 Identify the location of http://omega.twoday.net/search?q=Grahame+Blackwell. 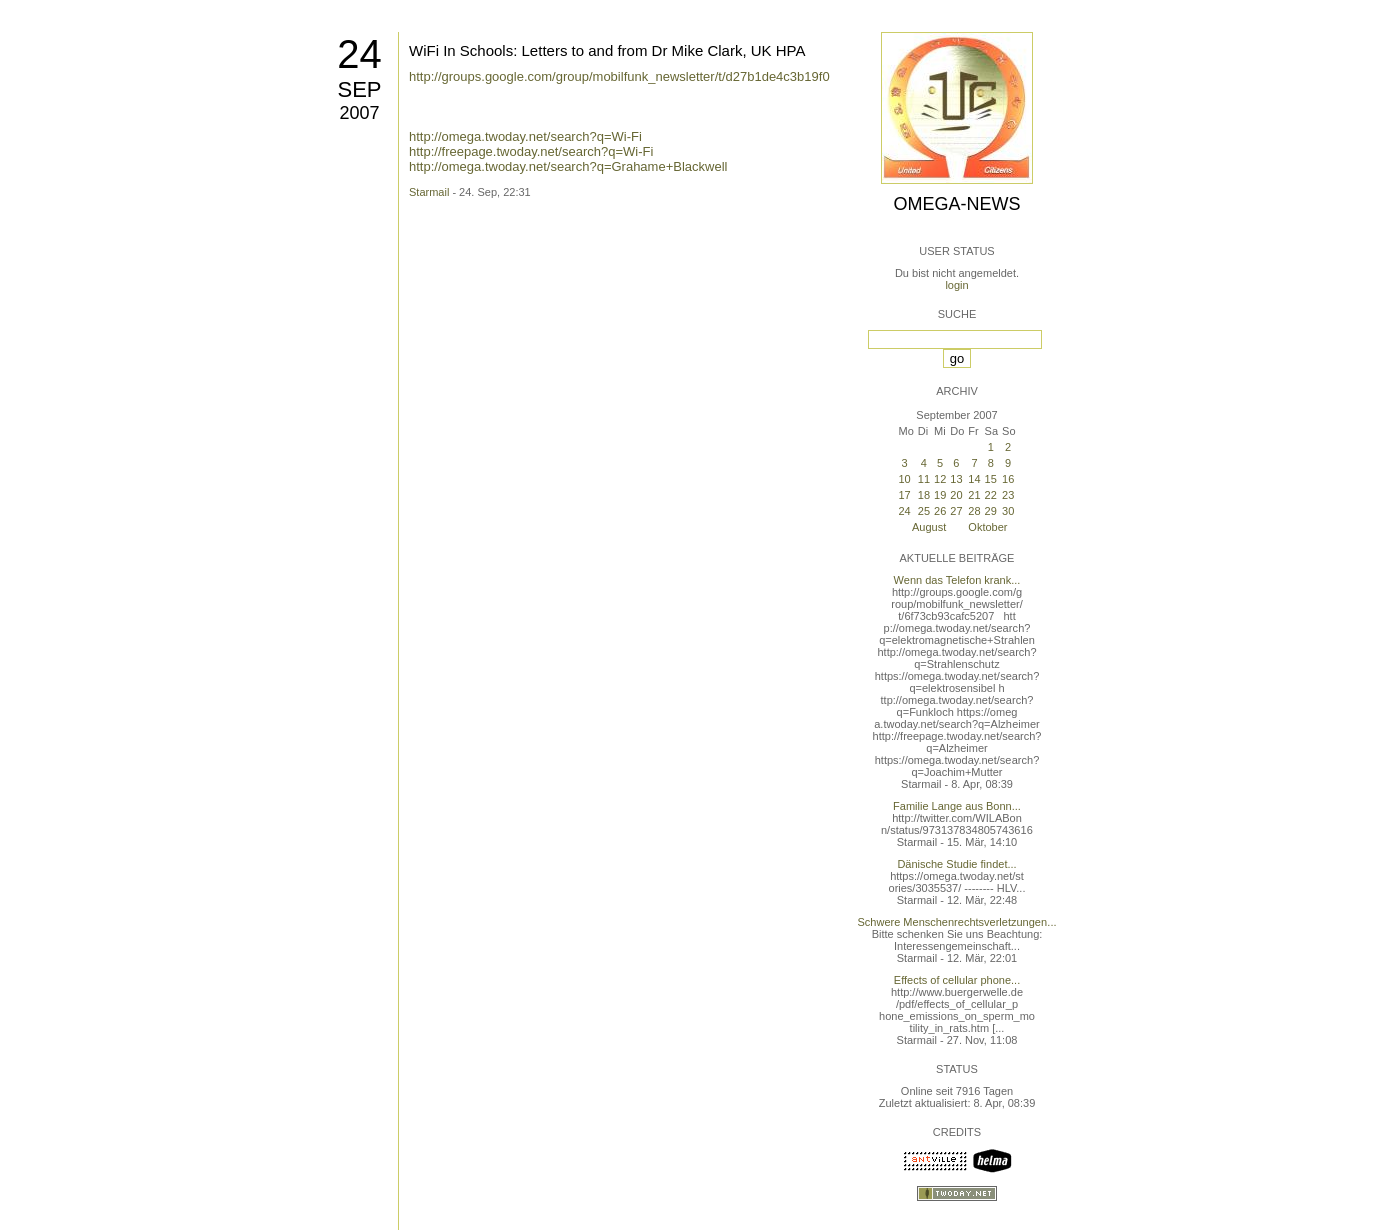
(568, 166).